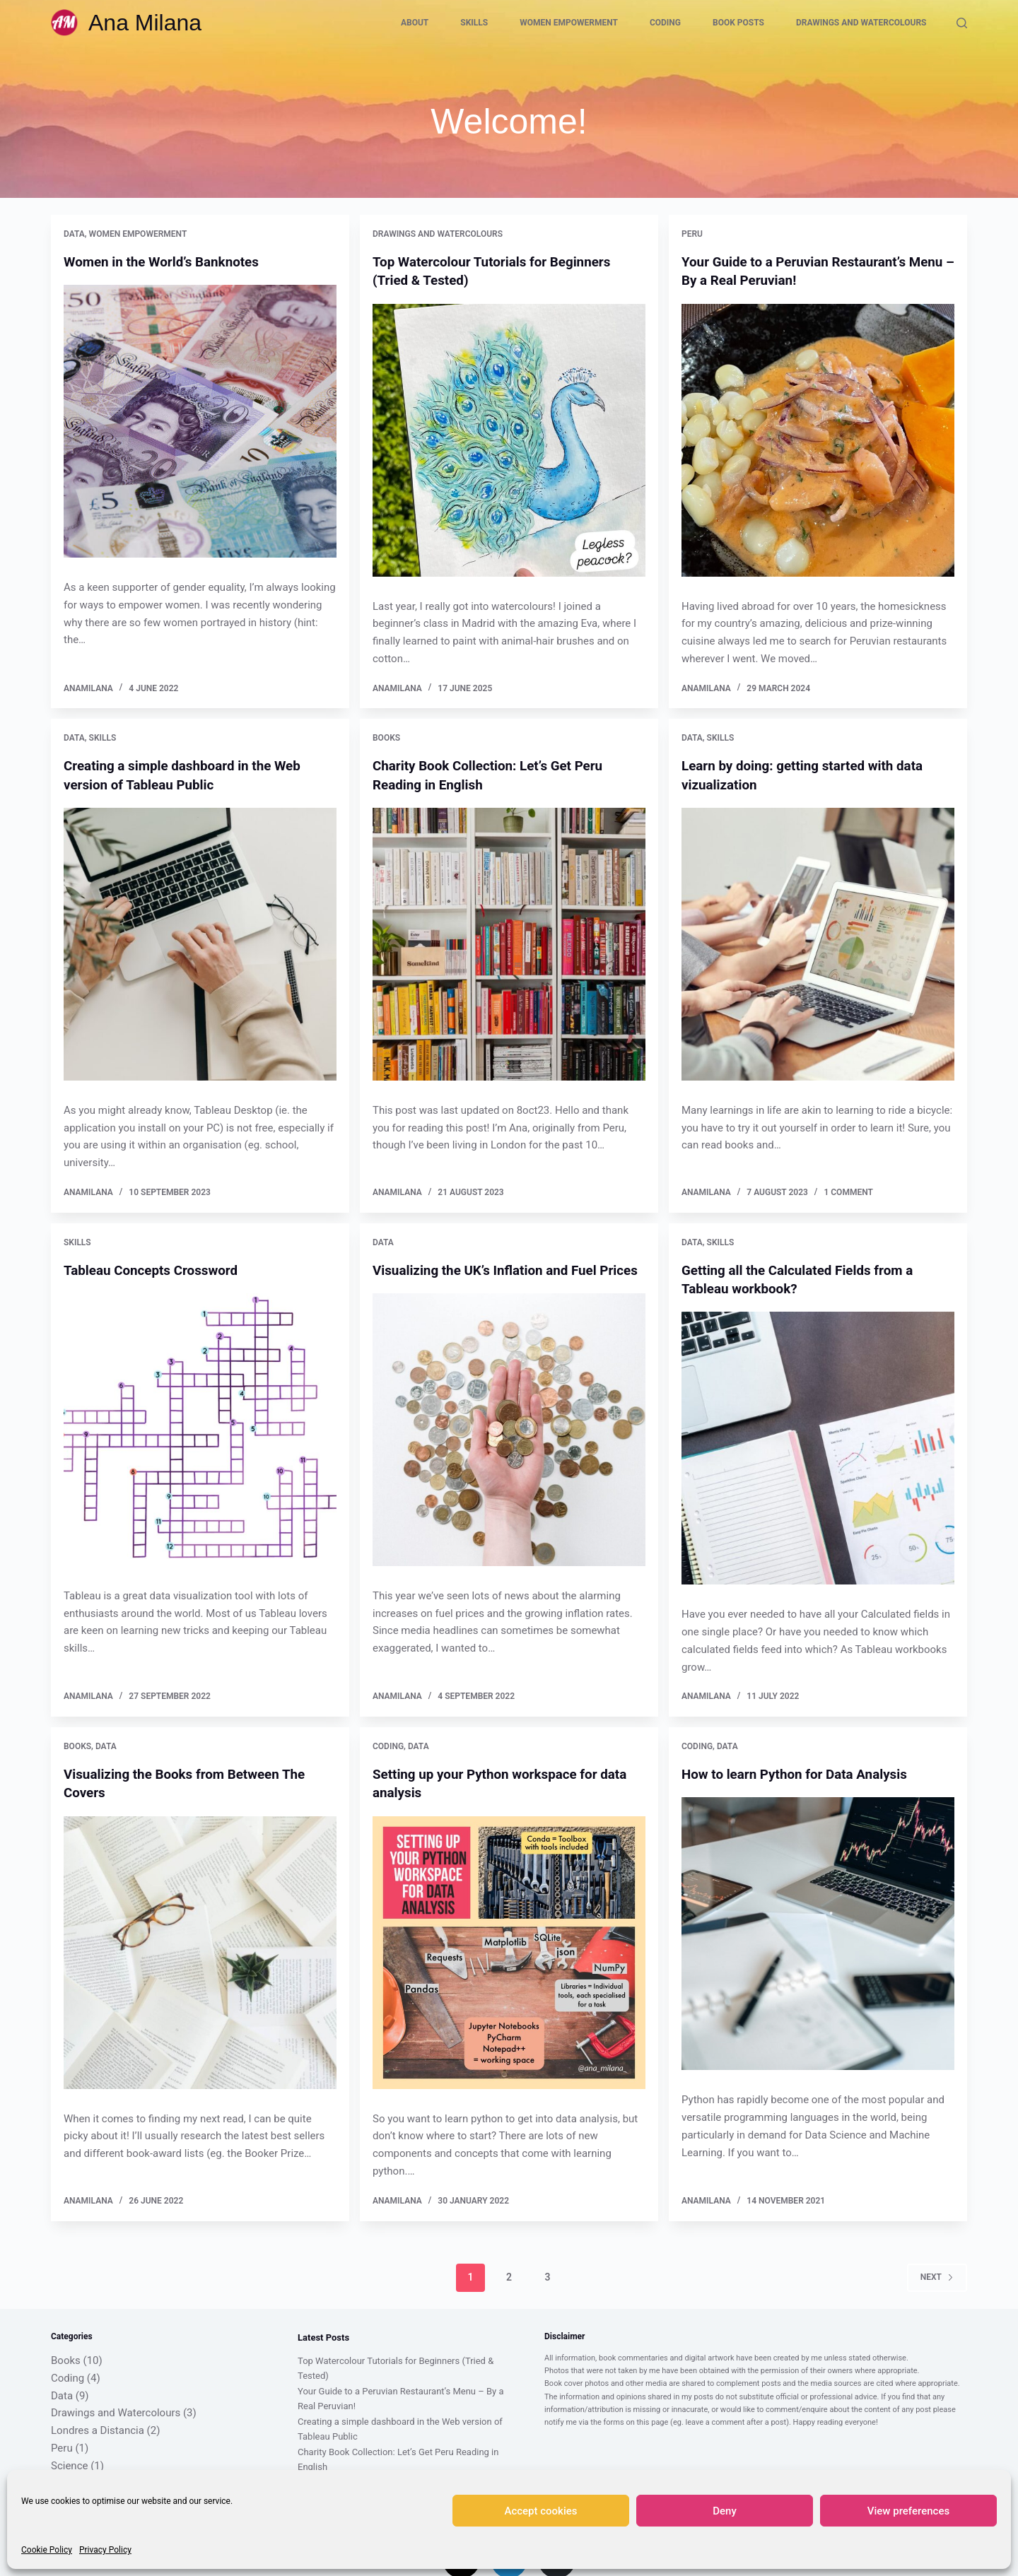  What do you see at coordinates (540, 2511) in the screenshot?
I see `Accept cookies` at bounding box center [540, 2511].